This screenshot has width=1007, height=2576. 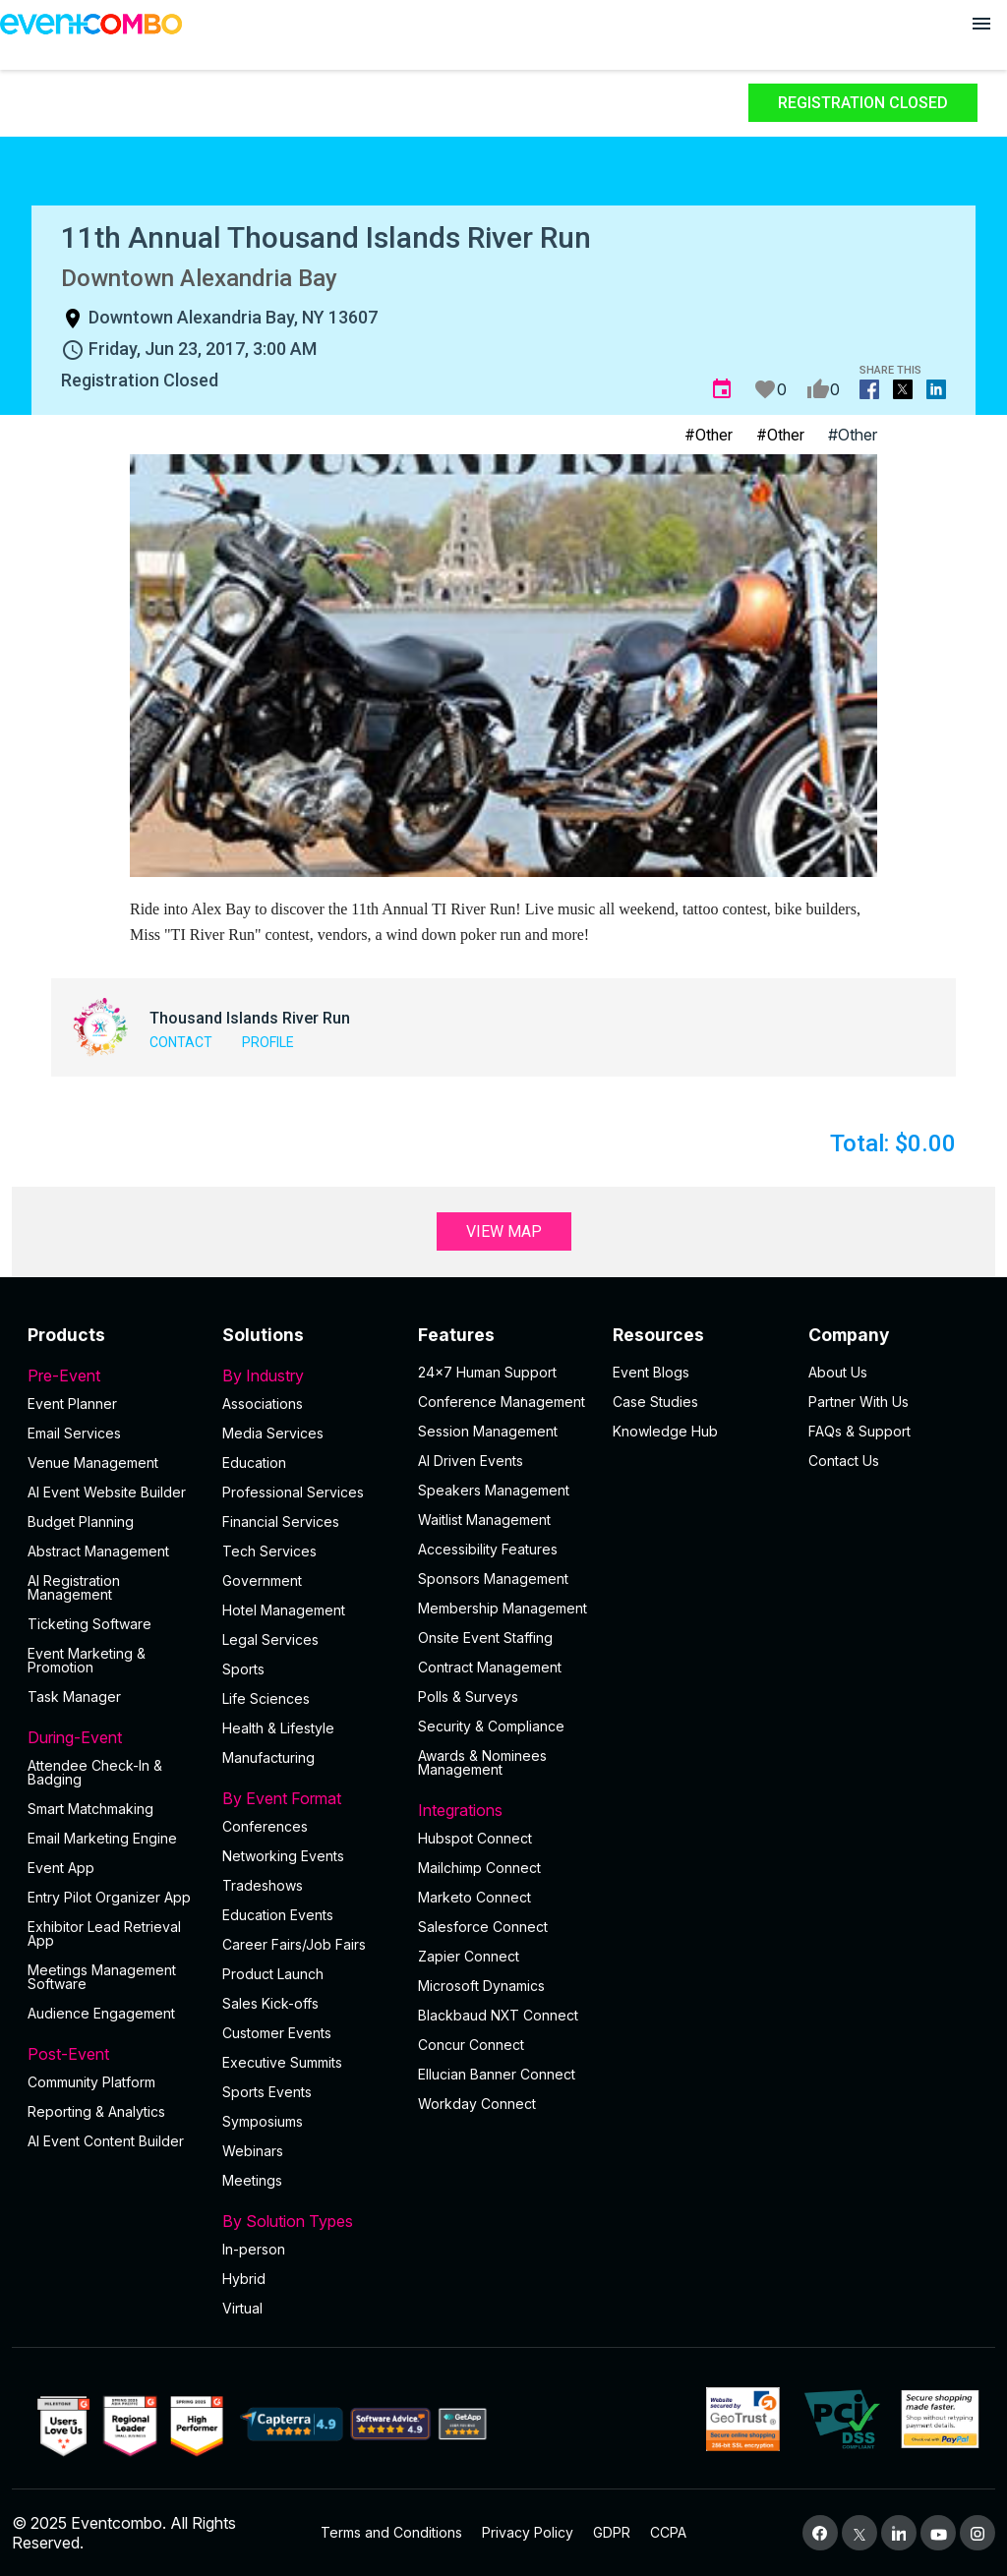 What do you see at coordinates (493, 1490) in the screenshot?
I see `Speakers Management` at bounding box center [493, 1490].